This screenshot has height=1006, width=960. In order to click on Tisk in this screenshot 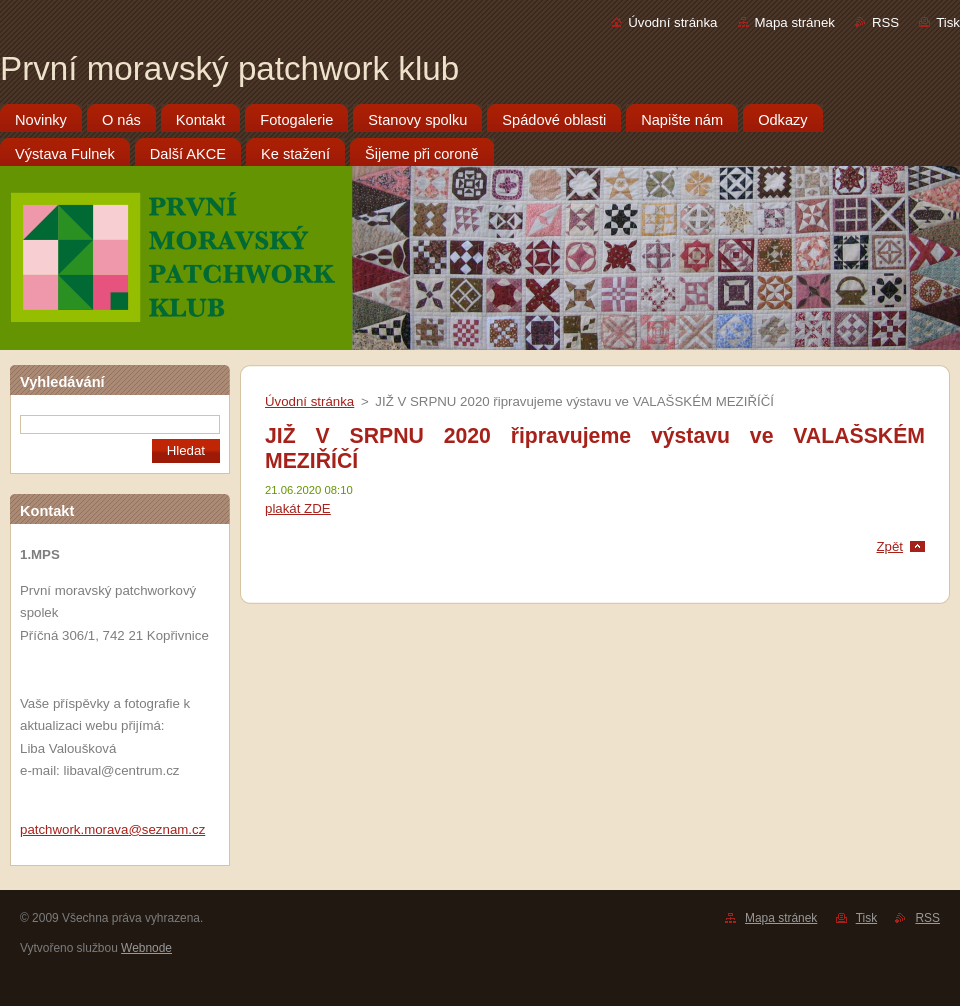, I will do `click(948, 22)`.